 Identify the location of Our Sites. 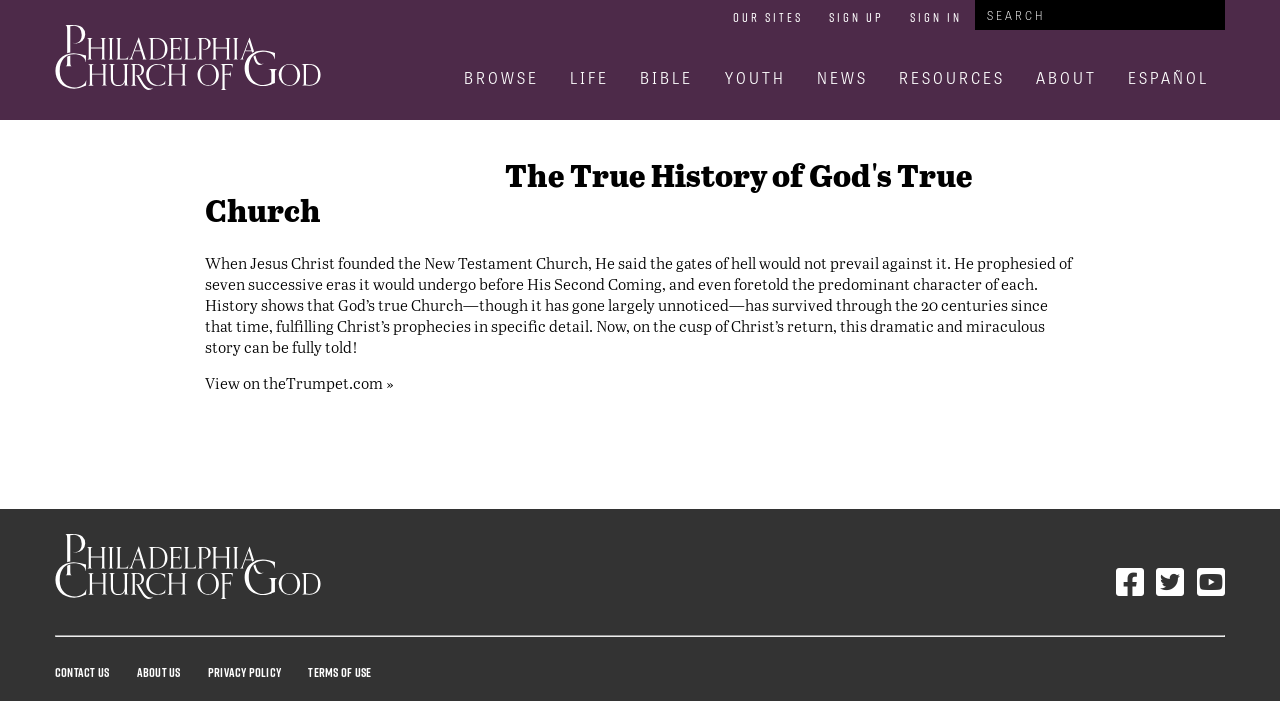
(768, 17).